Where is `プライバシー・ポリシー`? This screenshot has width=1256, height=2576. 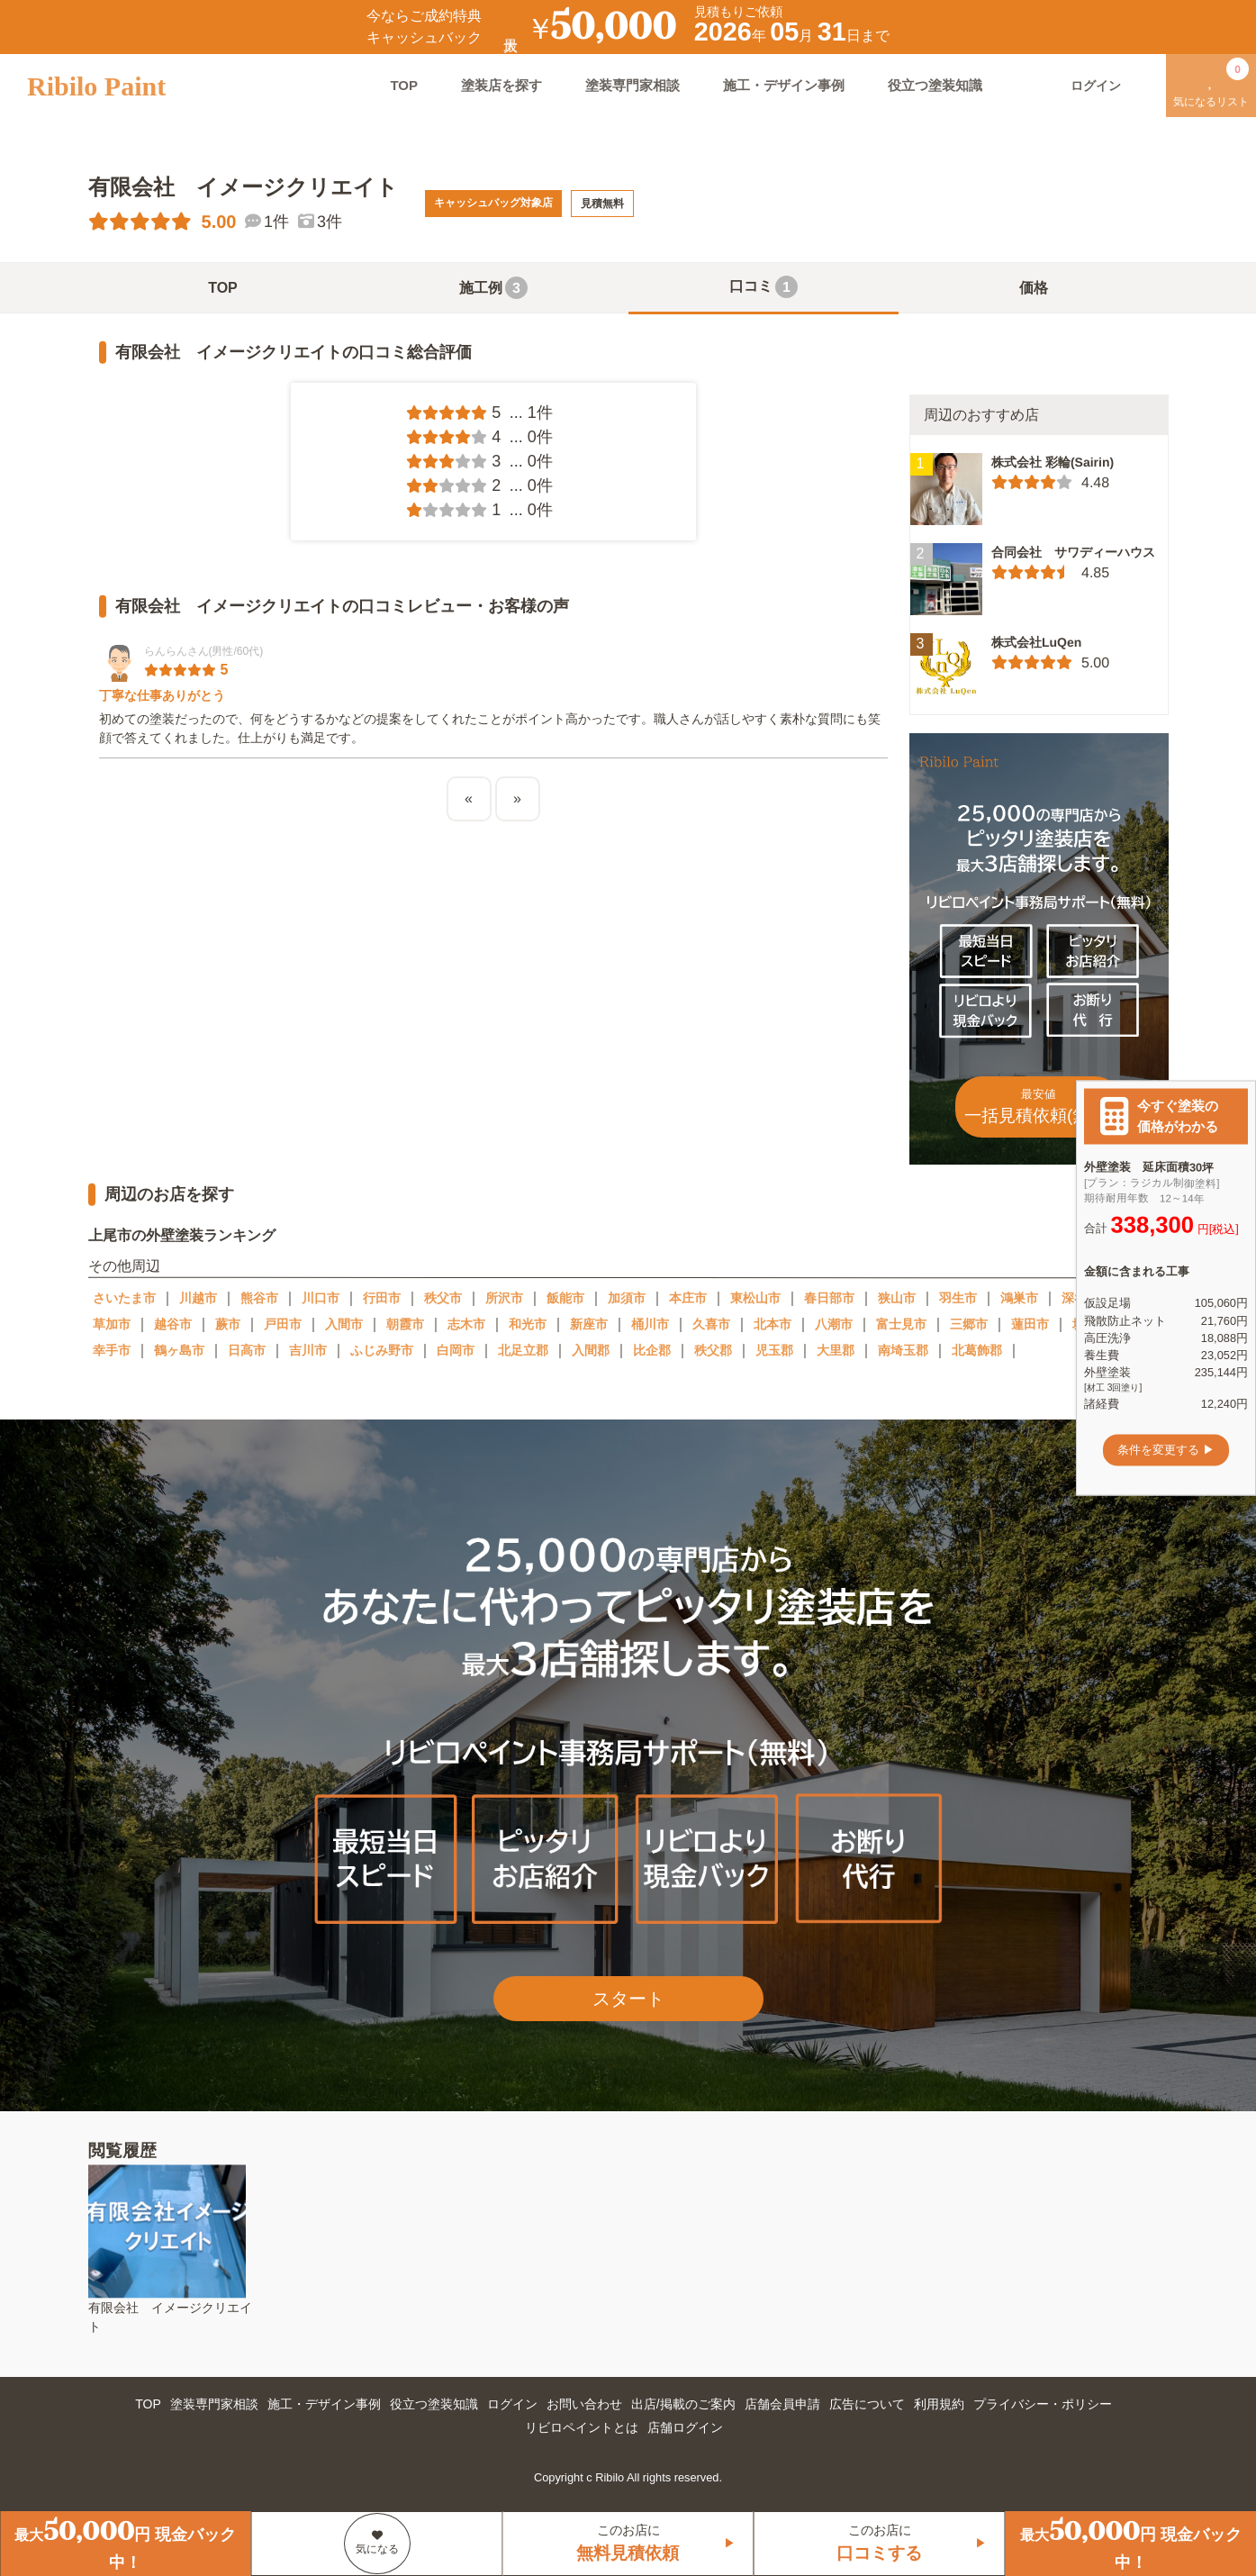
プライバシー・ポリシー is located at coordinates (1042, 2404).